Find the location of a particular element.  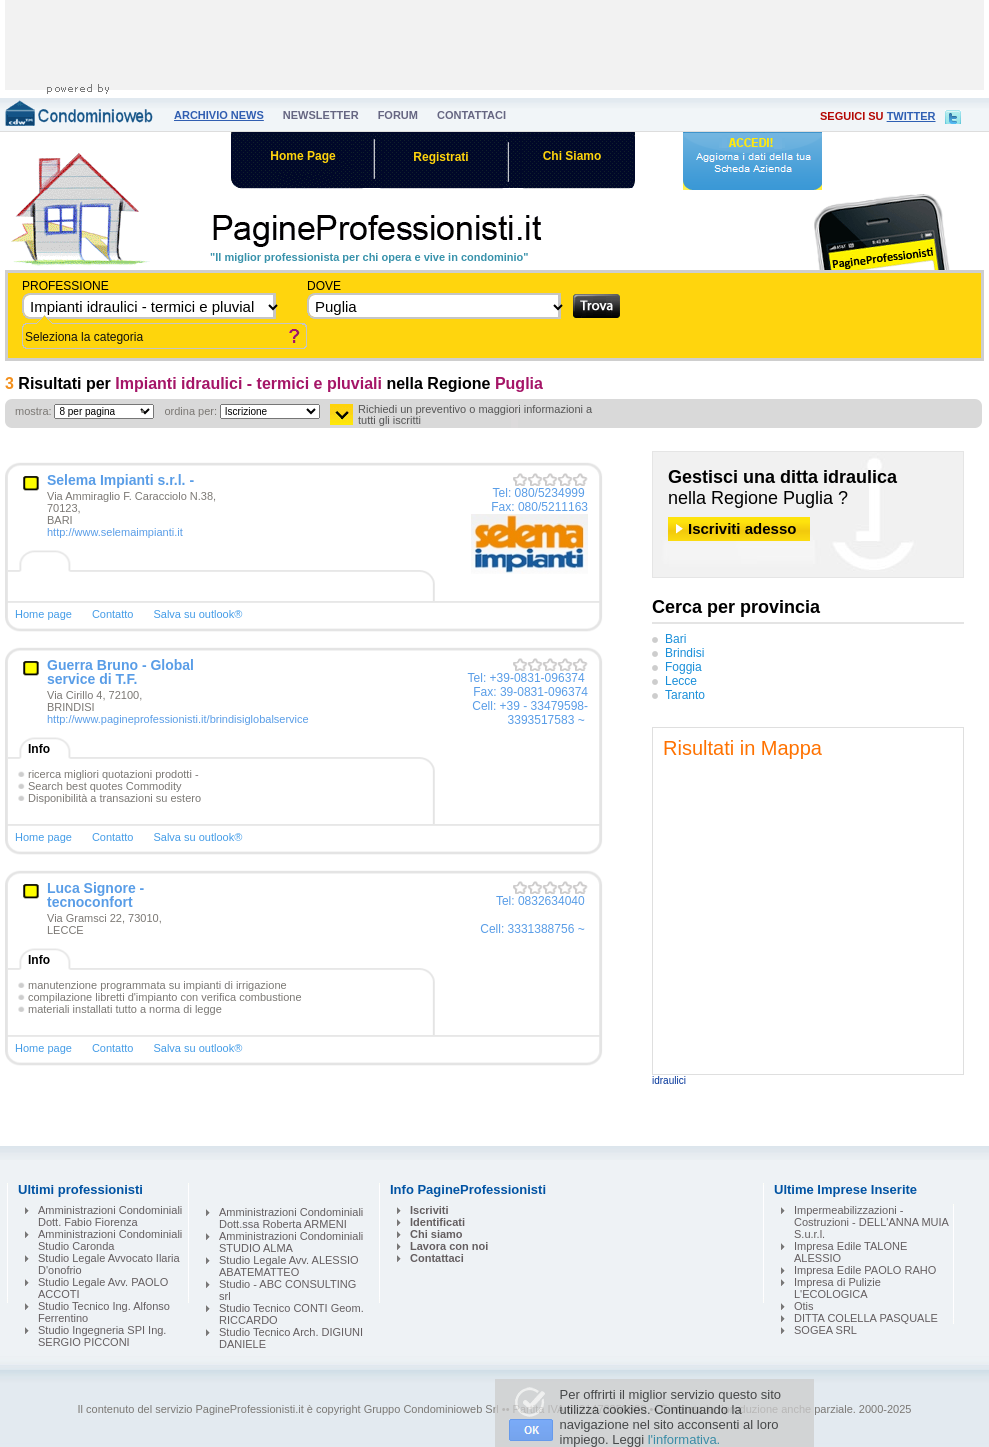

Foggia is located at coordinates (683, 667).